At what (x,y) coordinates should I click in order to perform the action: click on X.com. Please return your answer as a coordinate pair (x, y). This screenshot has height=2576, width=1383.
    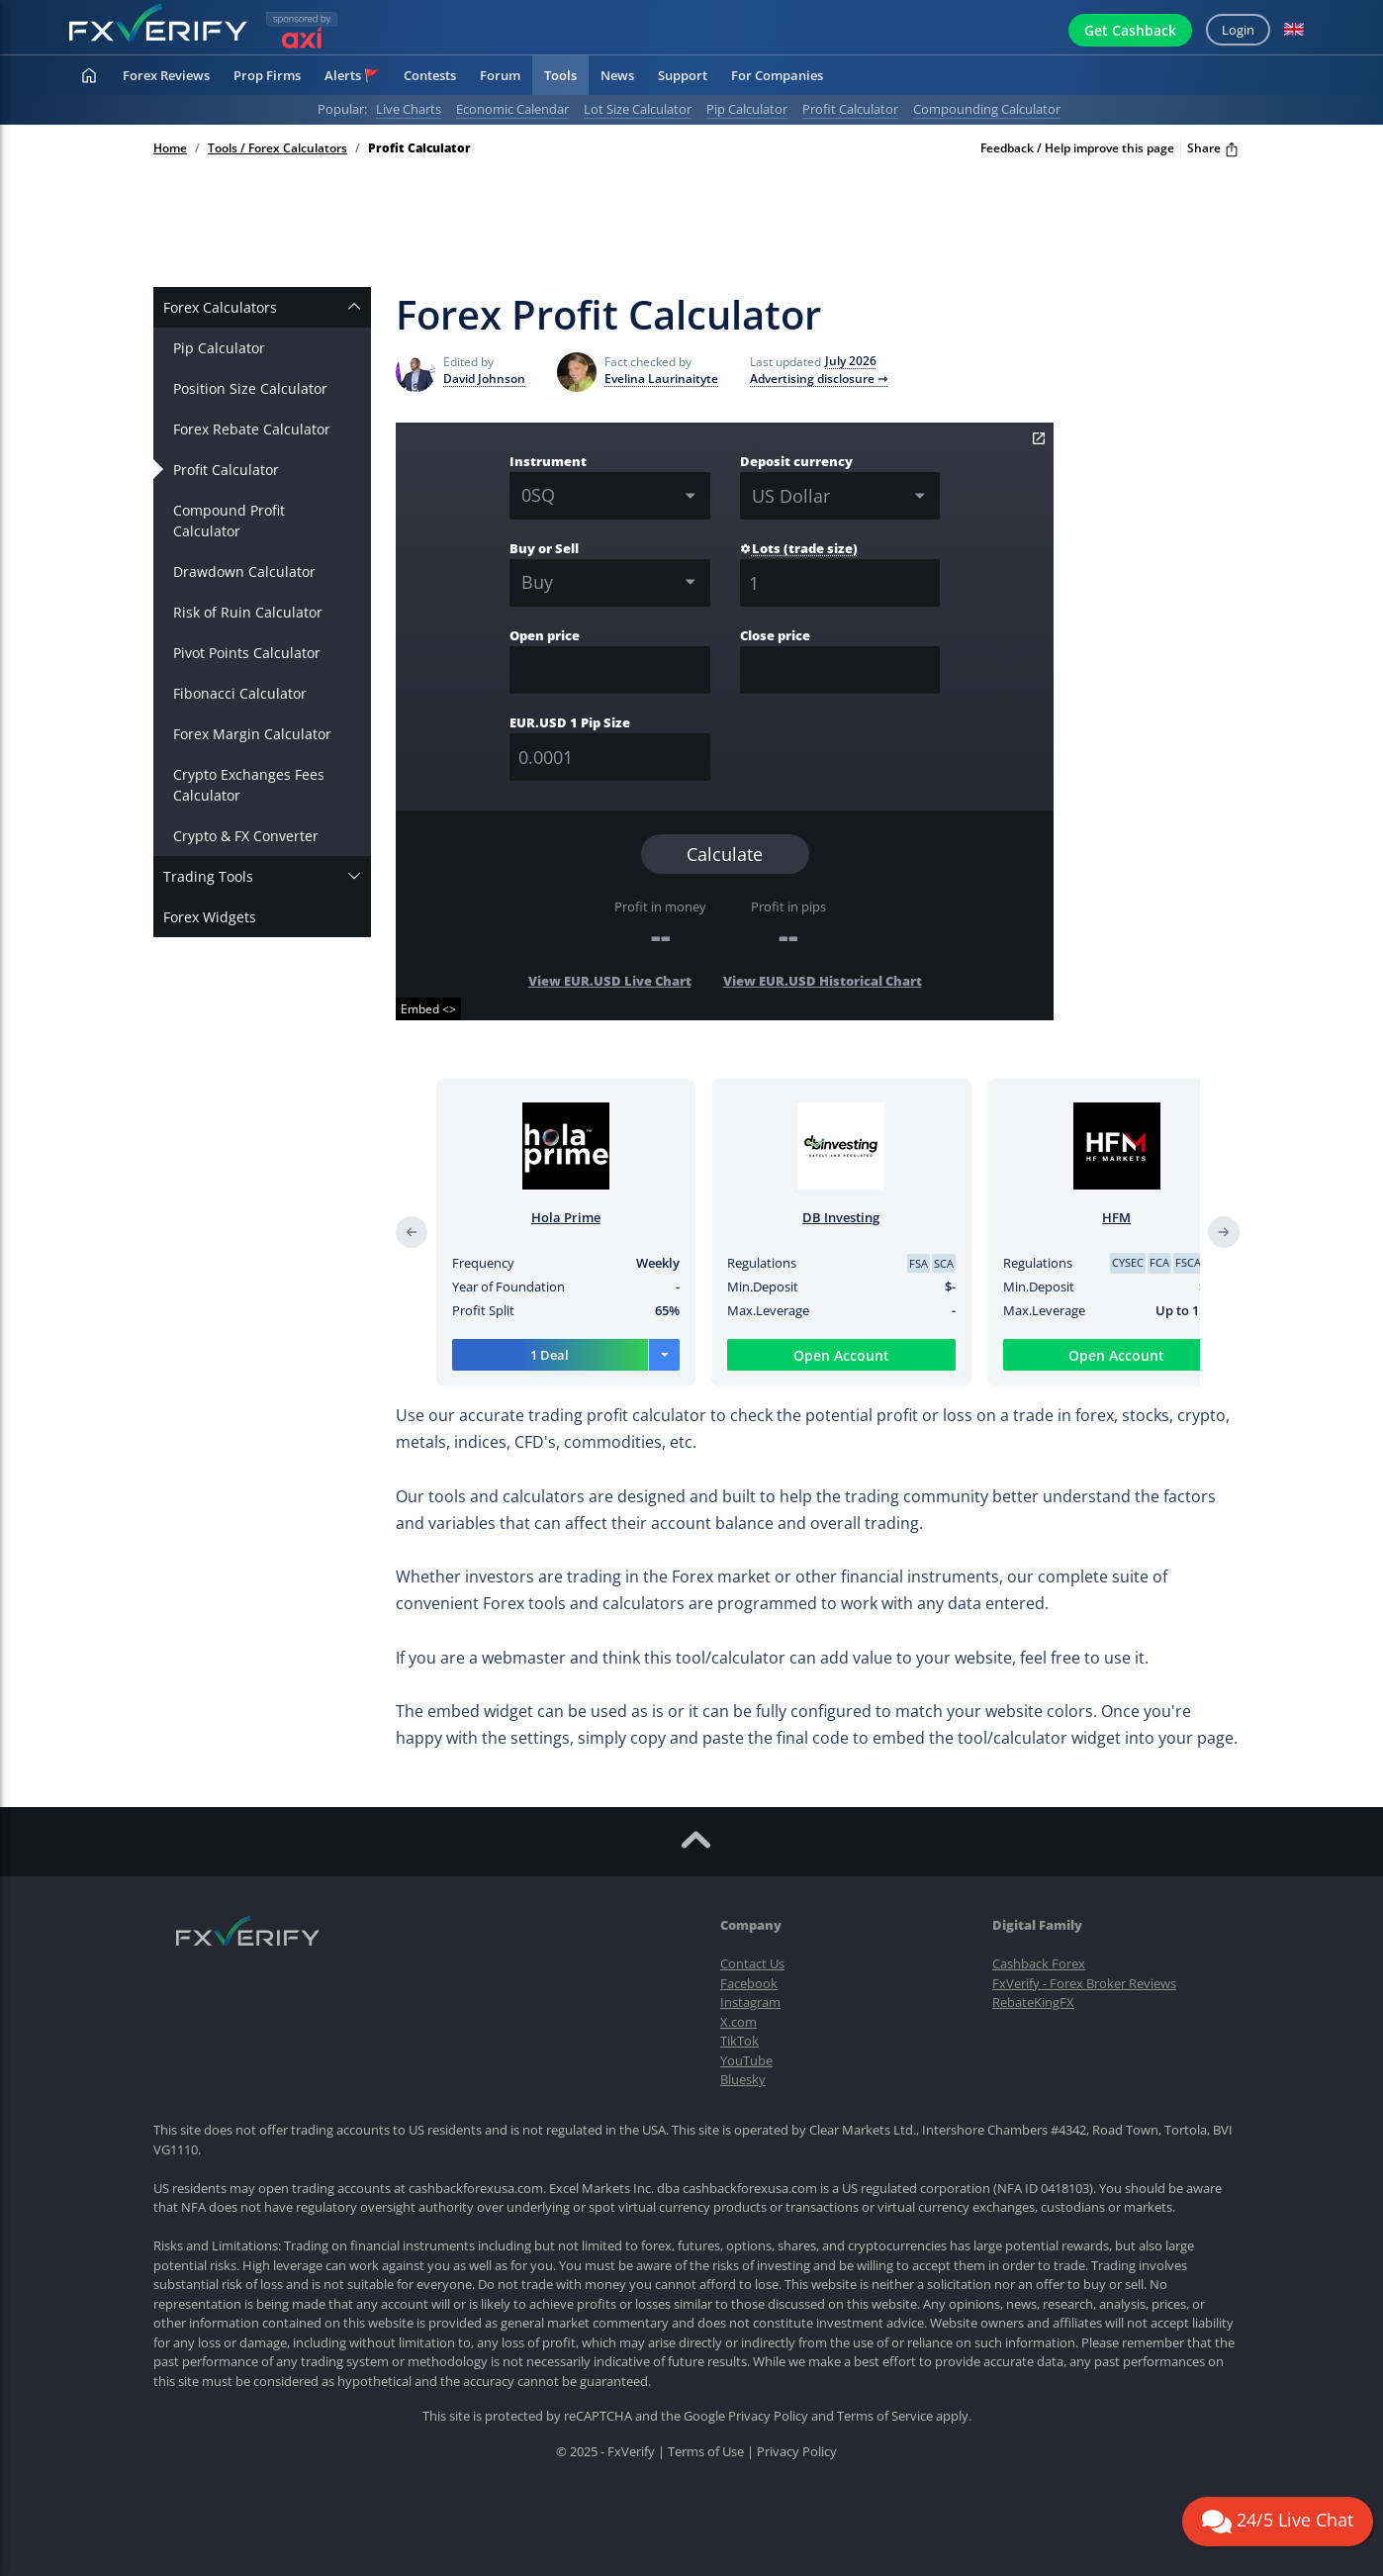
    Looking at the image, I should click on (738, 2022).